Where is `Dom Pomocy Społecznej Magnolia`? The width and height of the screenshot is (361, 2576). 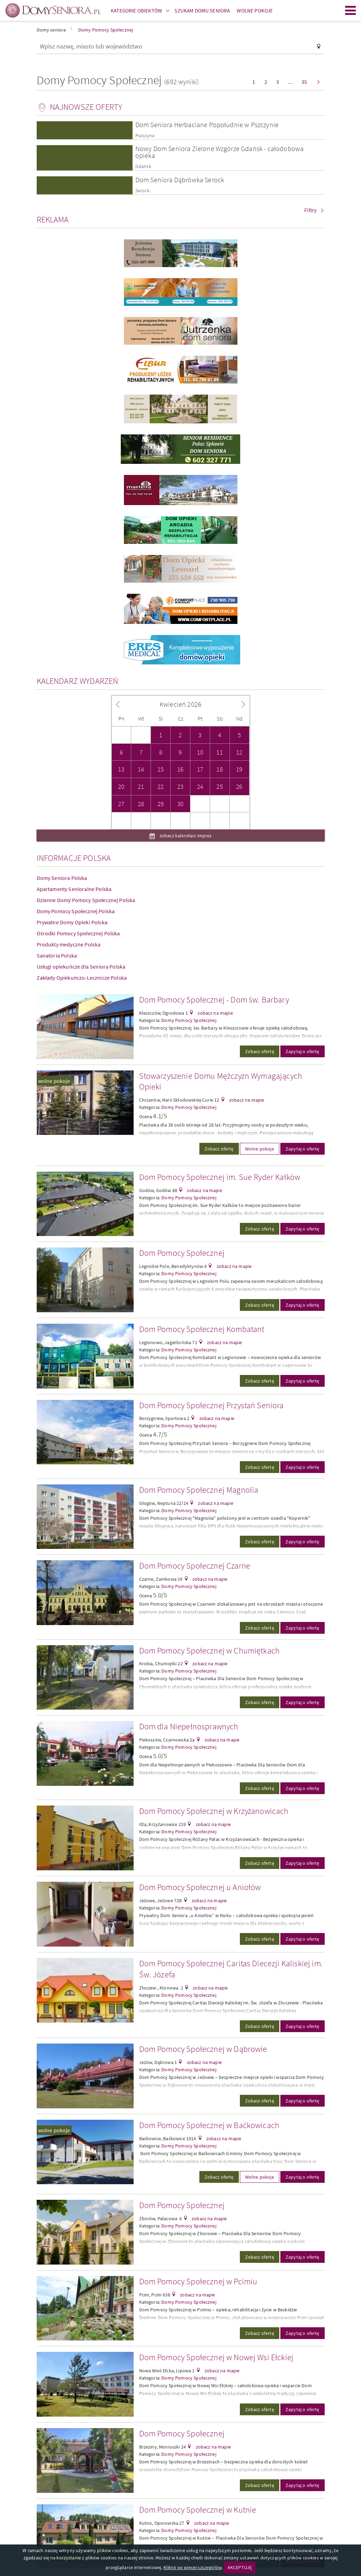 Dom Pomocy Społecznej Magnolia is located at coordinates (199, 1489).